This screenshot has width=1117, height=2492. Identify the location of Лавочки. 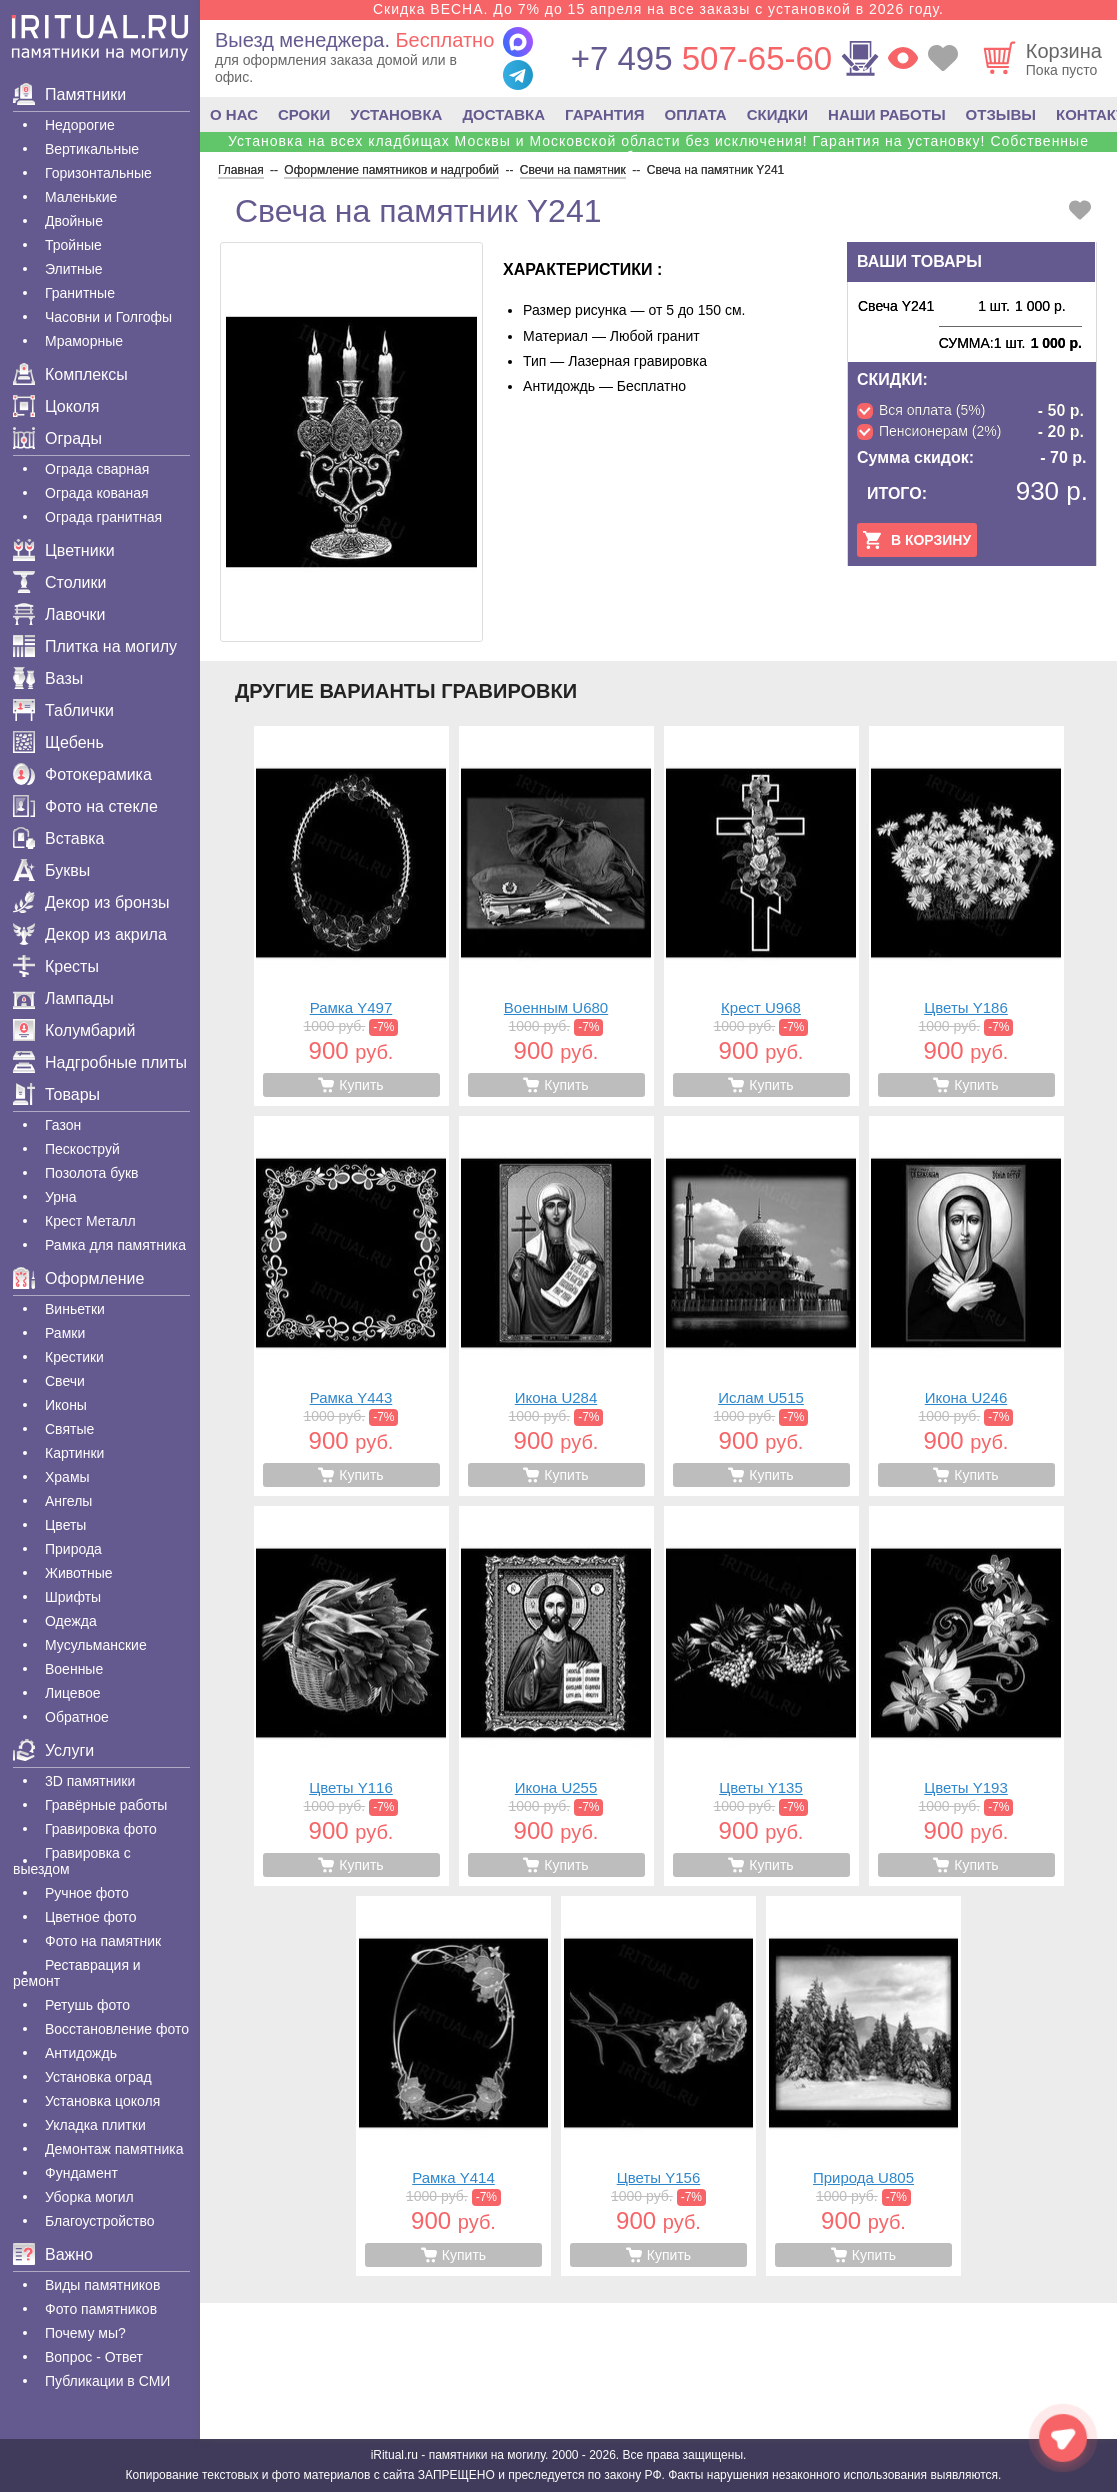
(59, 614).